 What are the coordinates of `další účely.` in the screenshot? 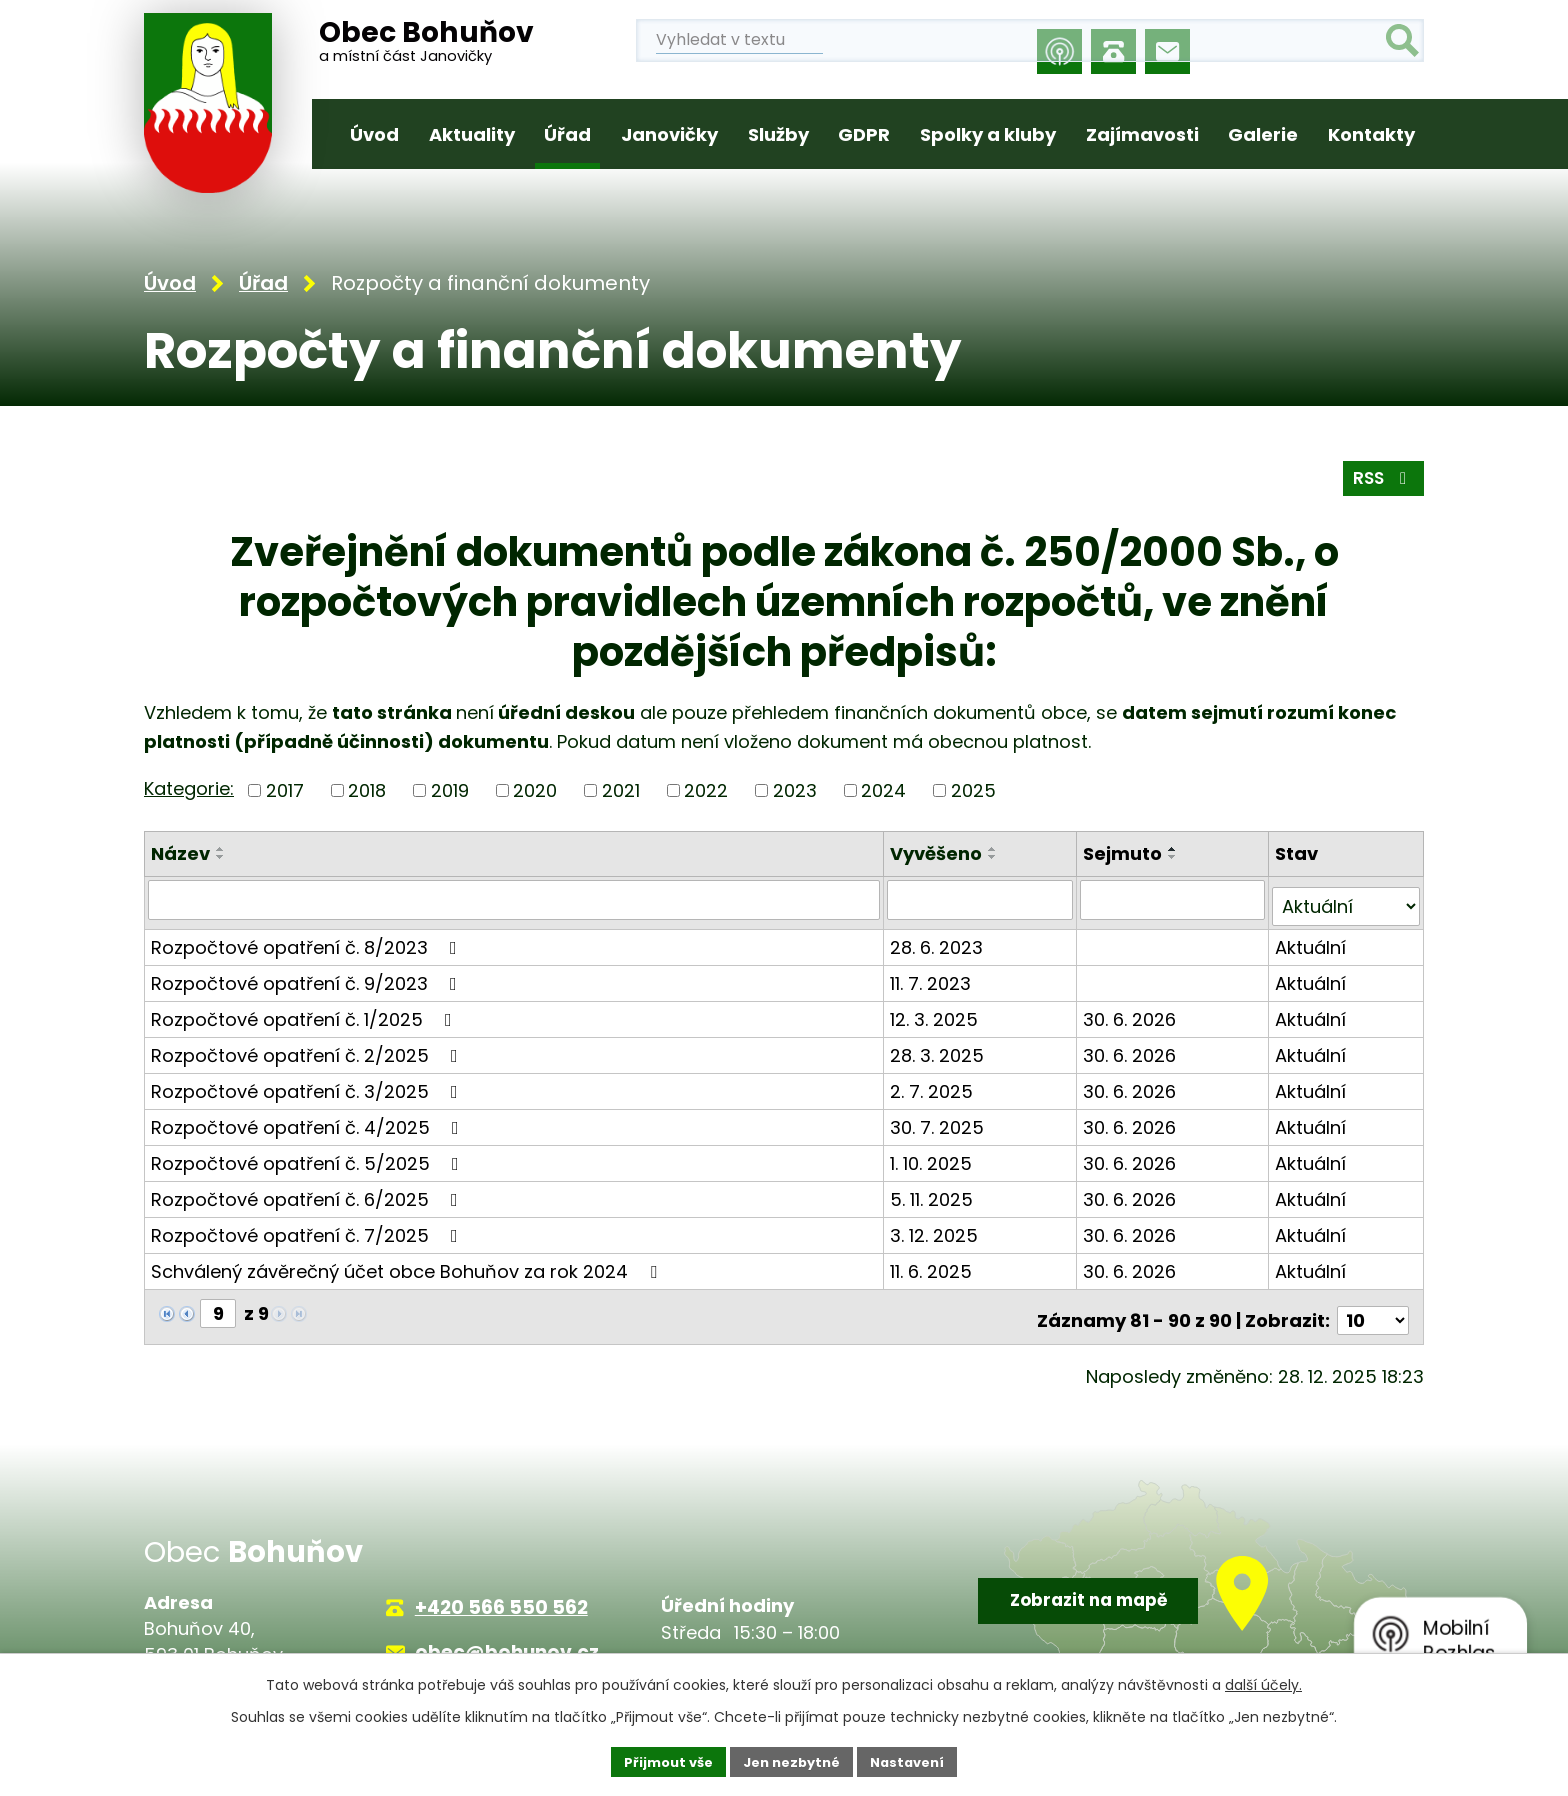 It's located at (1263, 1682).